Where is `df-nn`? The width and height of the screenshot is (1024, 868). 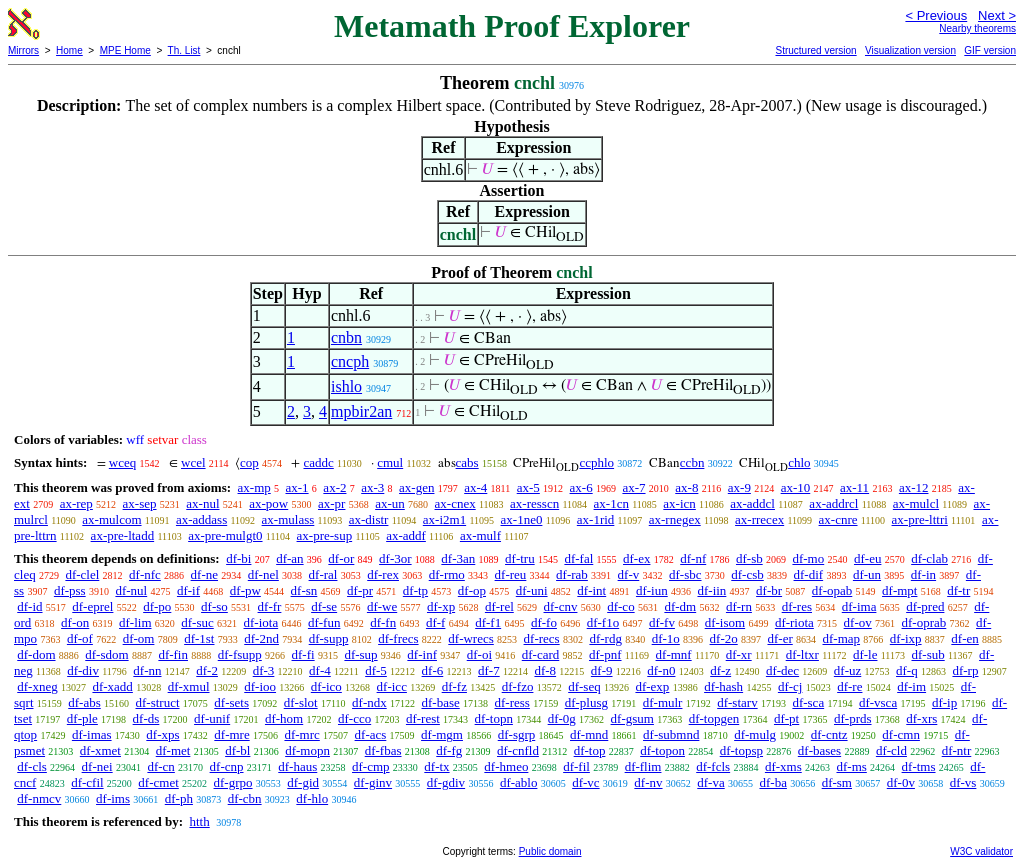 df-nn is located at coordinates (147, 670).